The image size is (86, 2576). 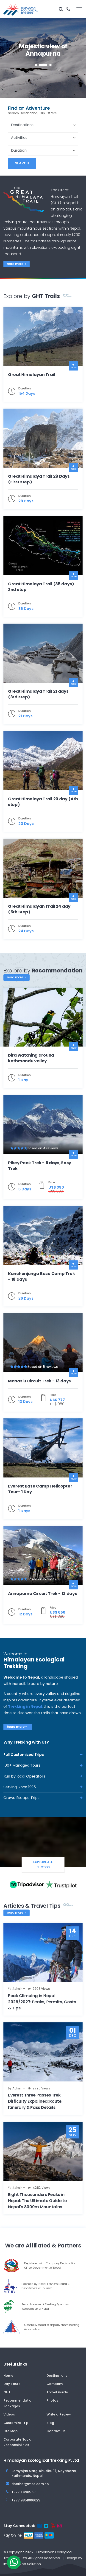 What do you see at coordinates (15, 2423) in the screenshot?
I see `Customize Trip` at bounding box center [15, 2423].